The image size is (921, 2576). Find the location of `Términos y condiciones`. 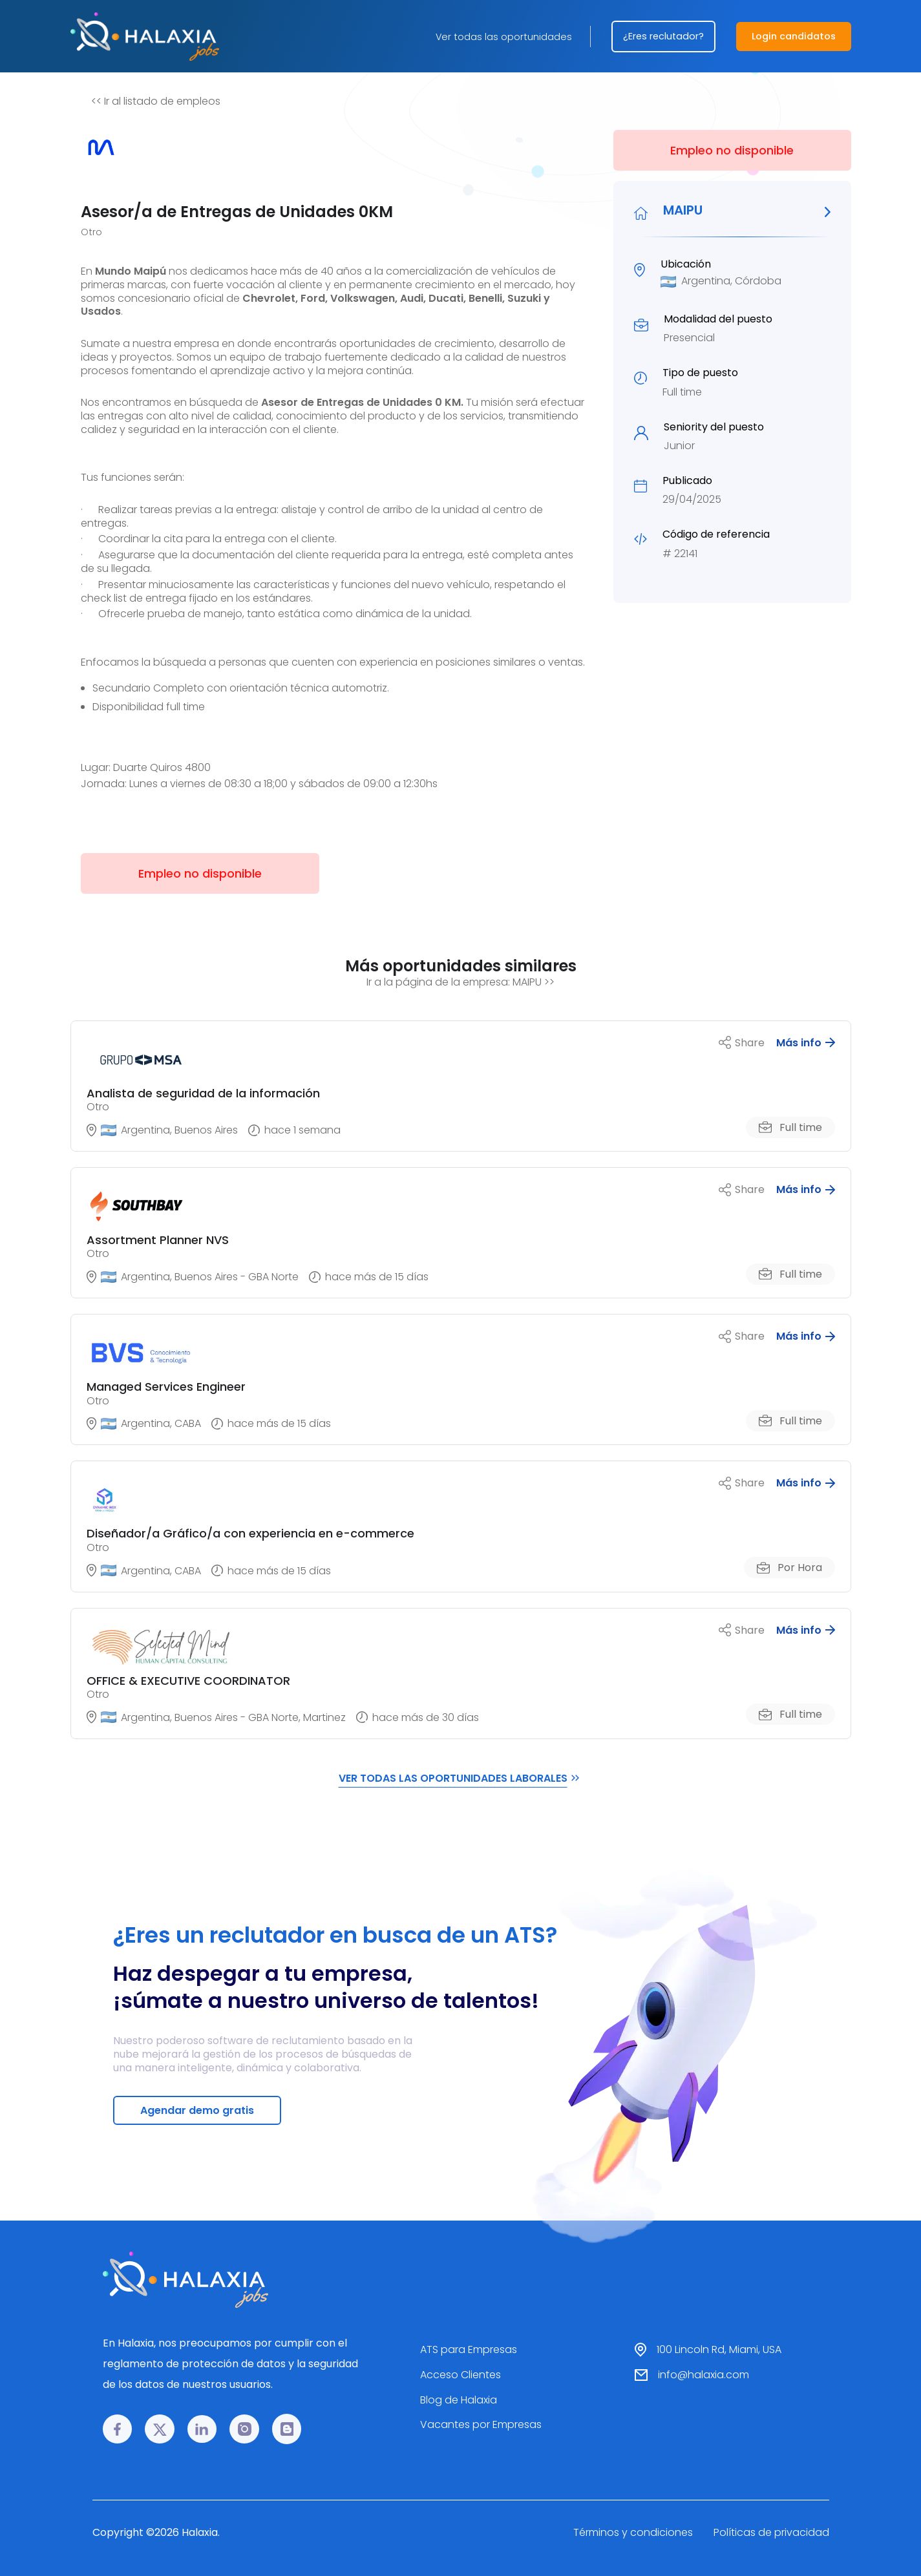

Términos y condiciones is located at coordinates (633, 2532).